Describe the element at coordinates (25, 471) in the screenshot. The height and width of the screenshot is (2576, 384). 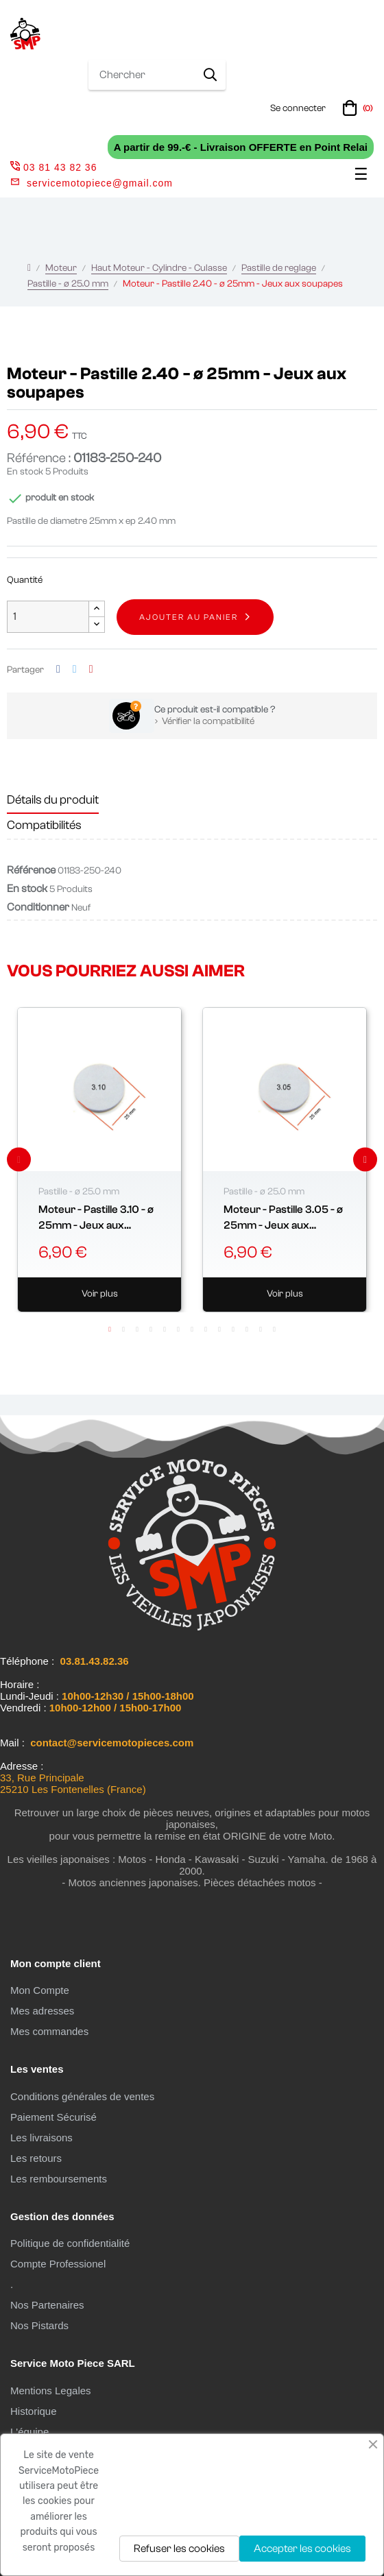
I see `En stock` at that location.